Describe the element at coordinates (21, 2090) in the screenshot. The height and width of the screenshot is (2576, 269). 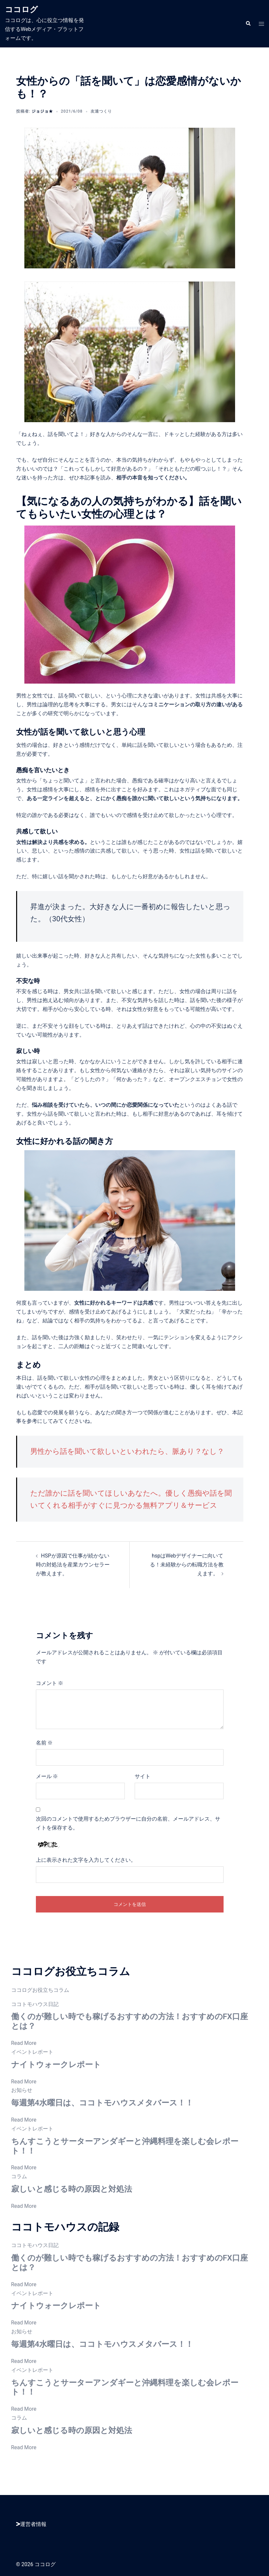
I see `お知らせ` at that location.